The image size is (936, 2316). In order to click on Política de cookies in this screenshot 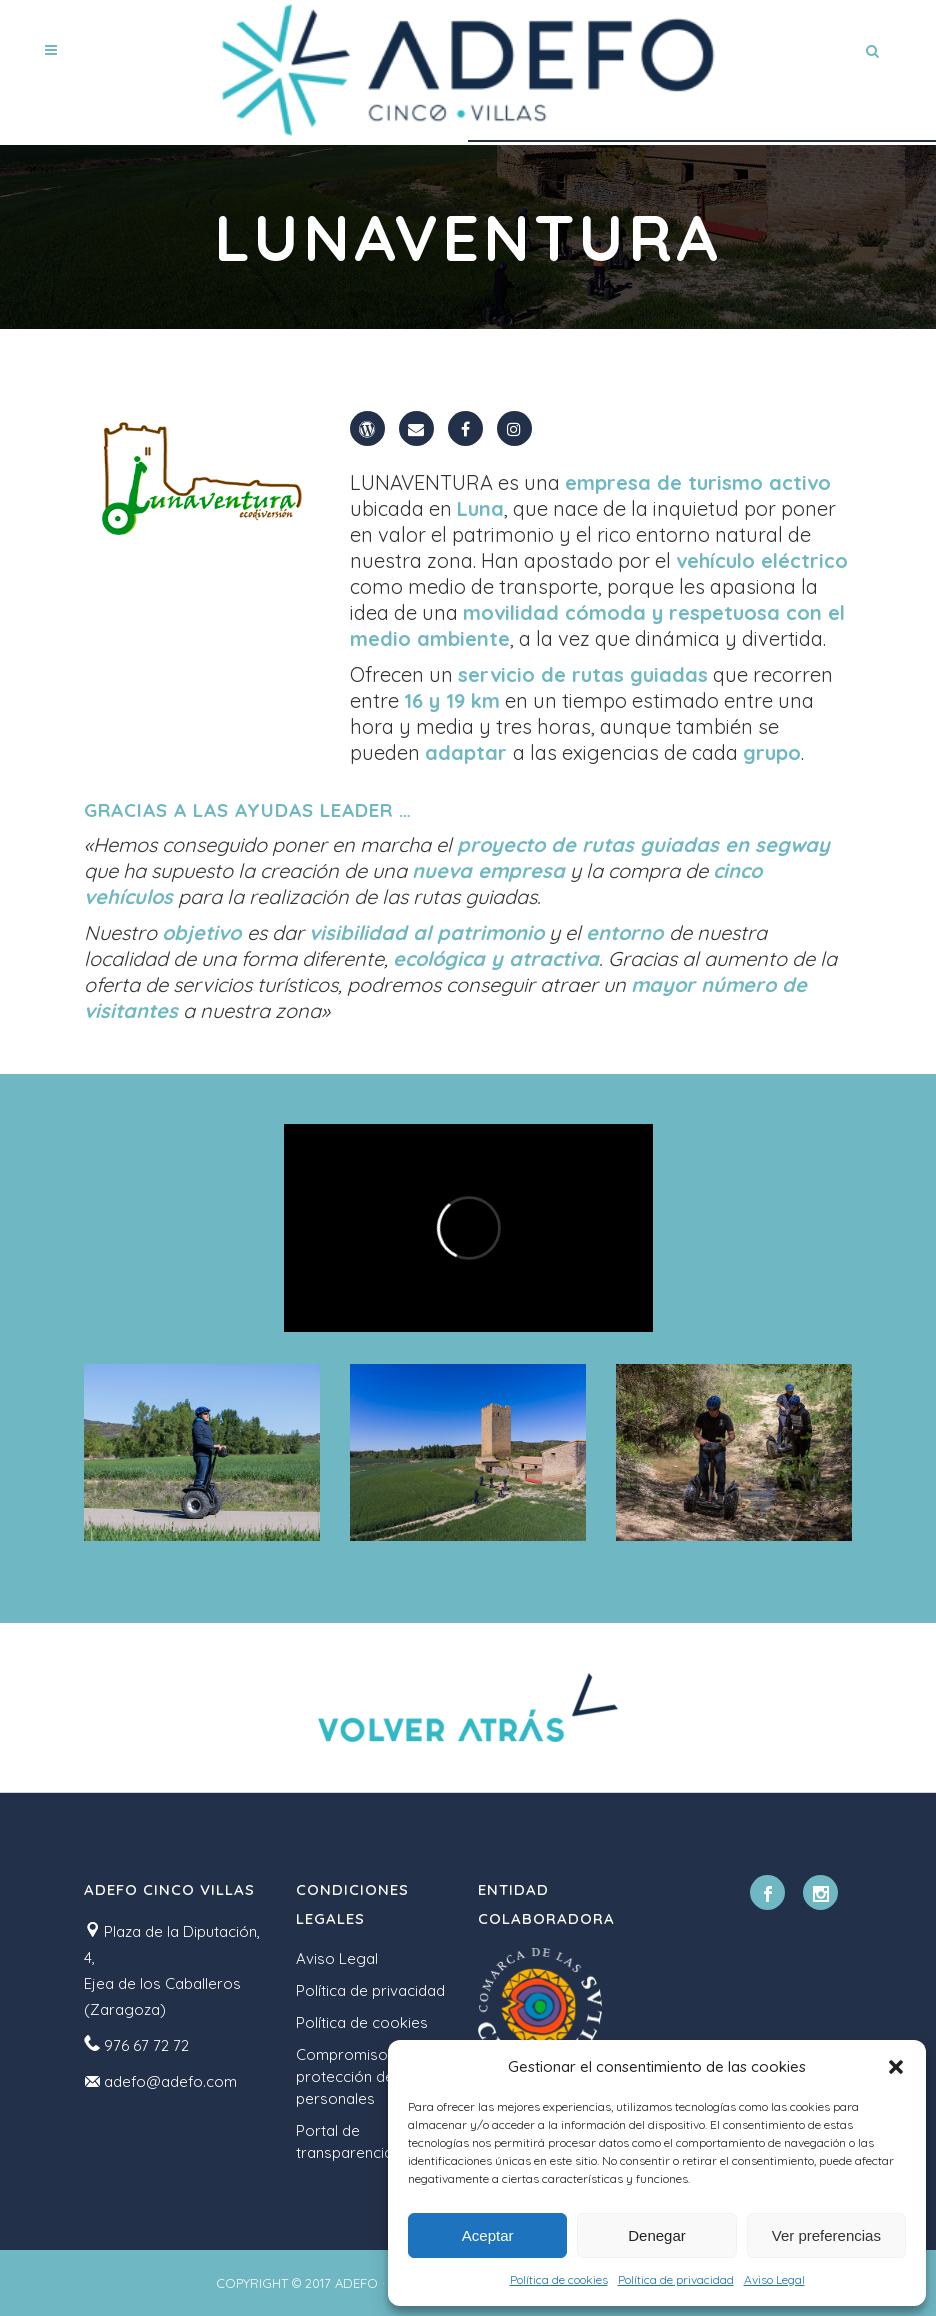, I will do `click(559, 2279)`.